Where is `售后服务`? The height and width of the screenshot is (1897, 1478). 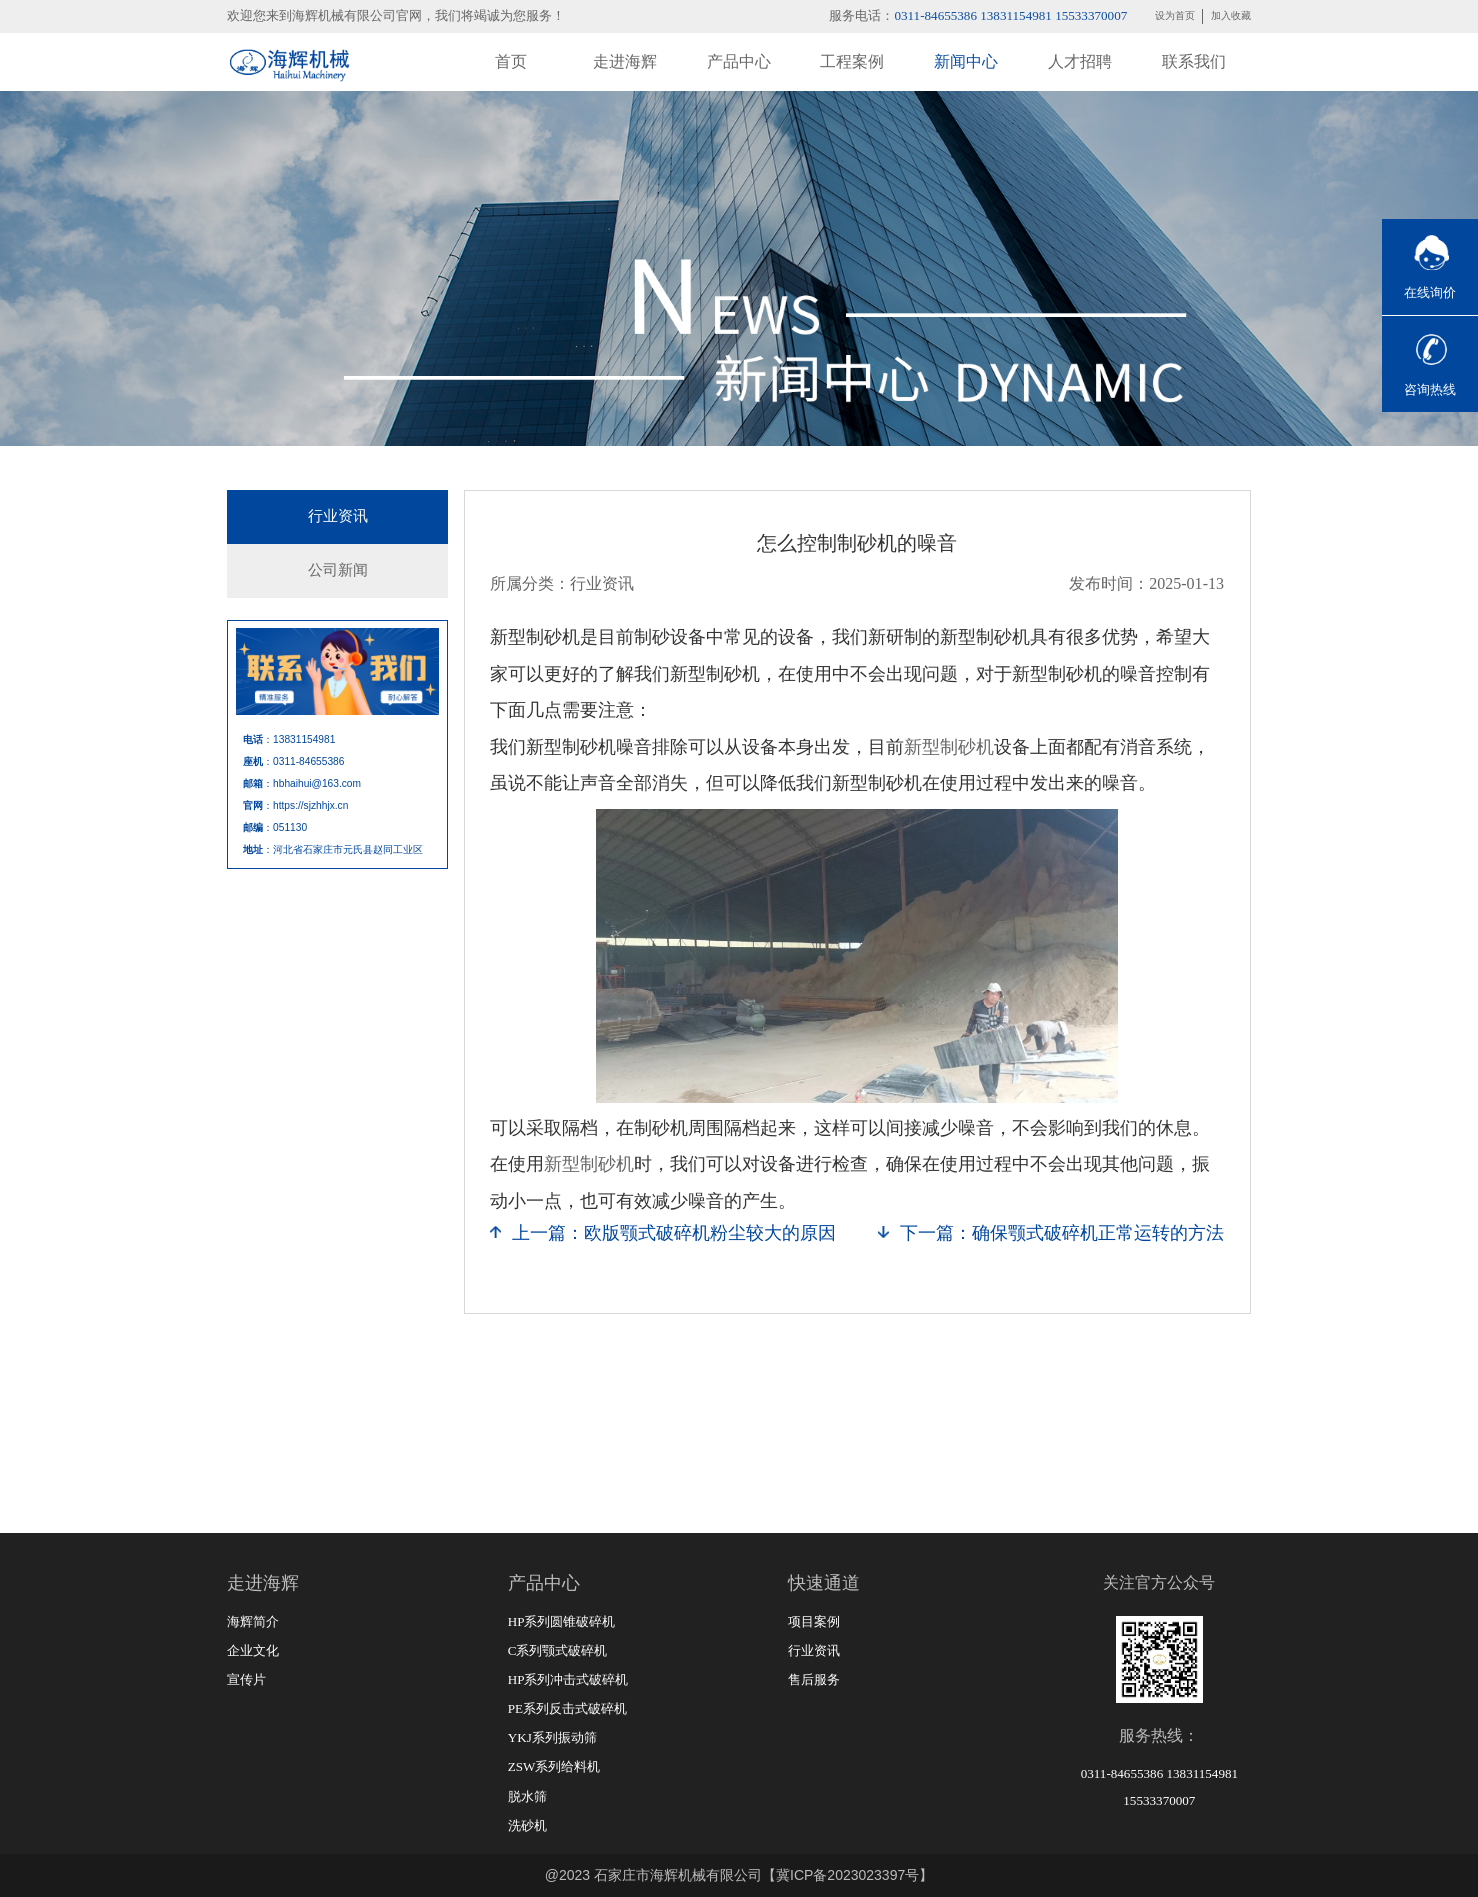 售后服务 is located at coordinates (814, 1679).